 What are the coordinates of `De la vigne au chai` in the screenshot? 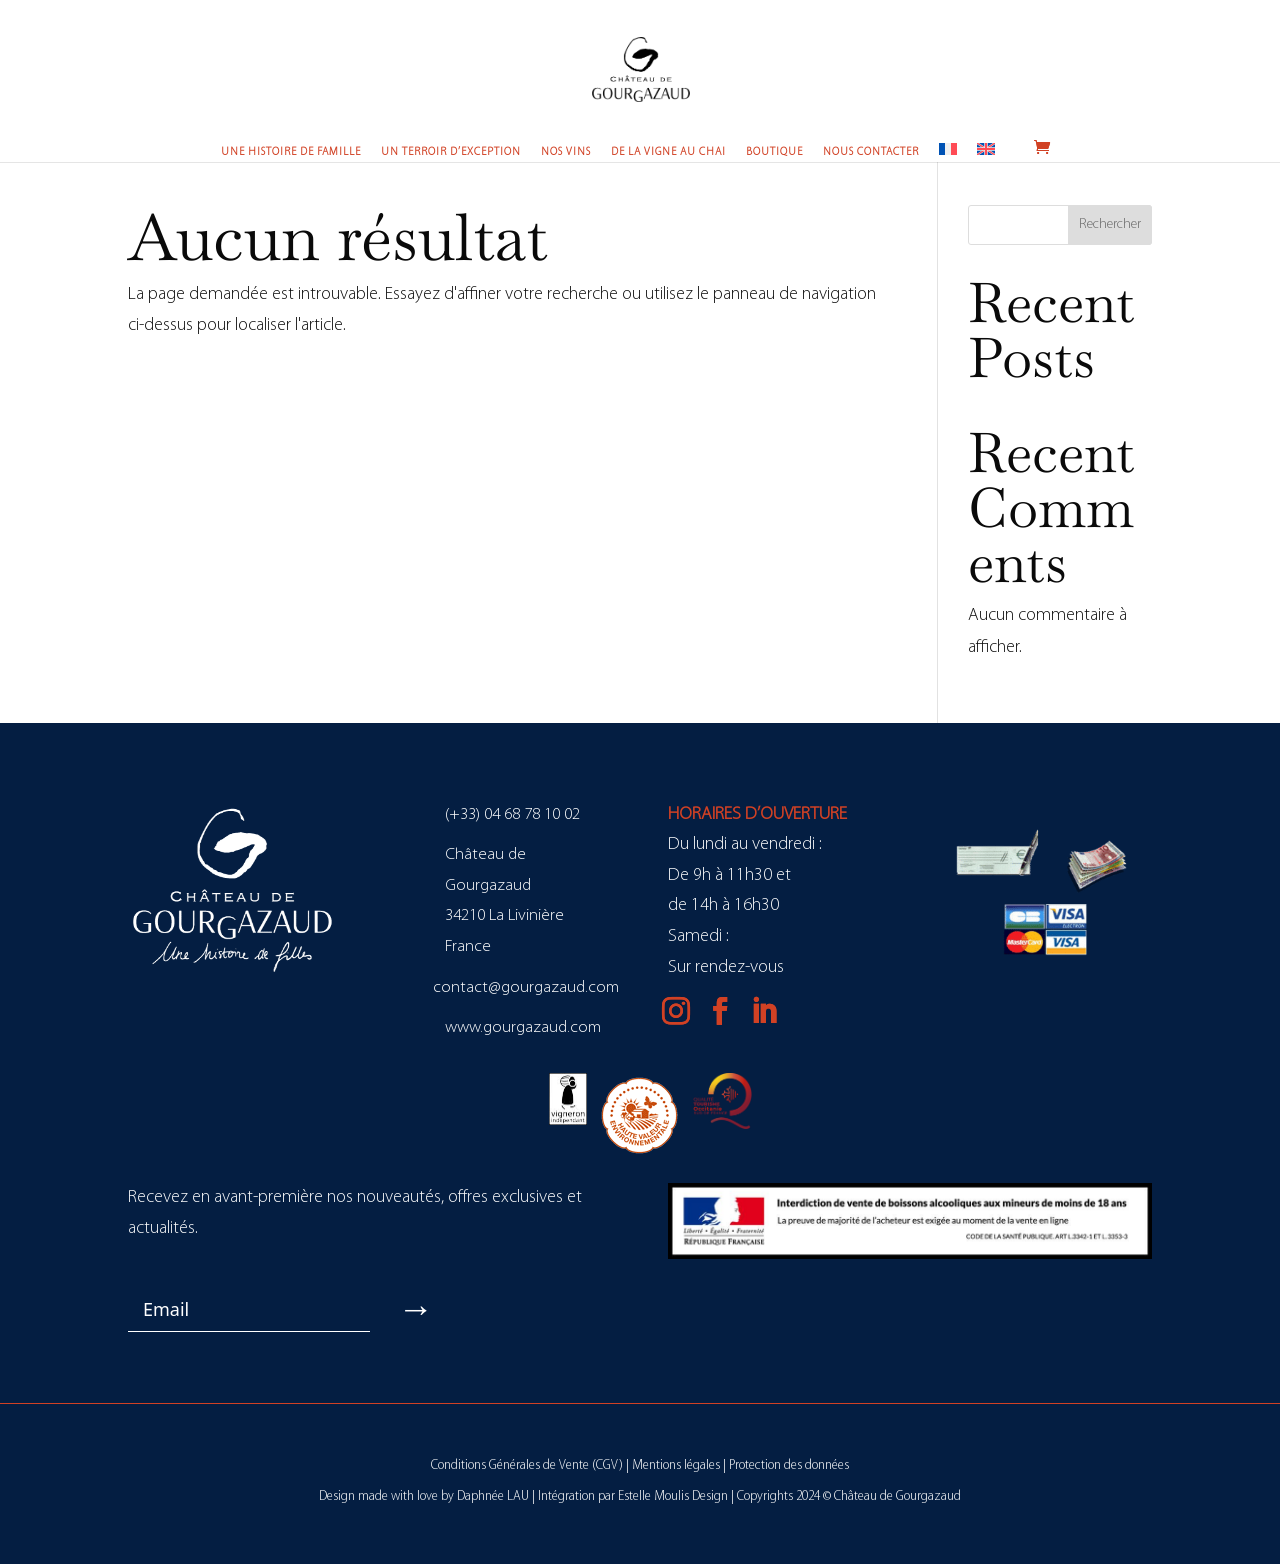 It's located at (668, 152).